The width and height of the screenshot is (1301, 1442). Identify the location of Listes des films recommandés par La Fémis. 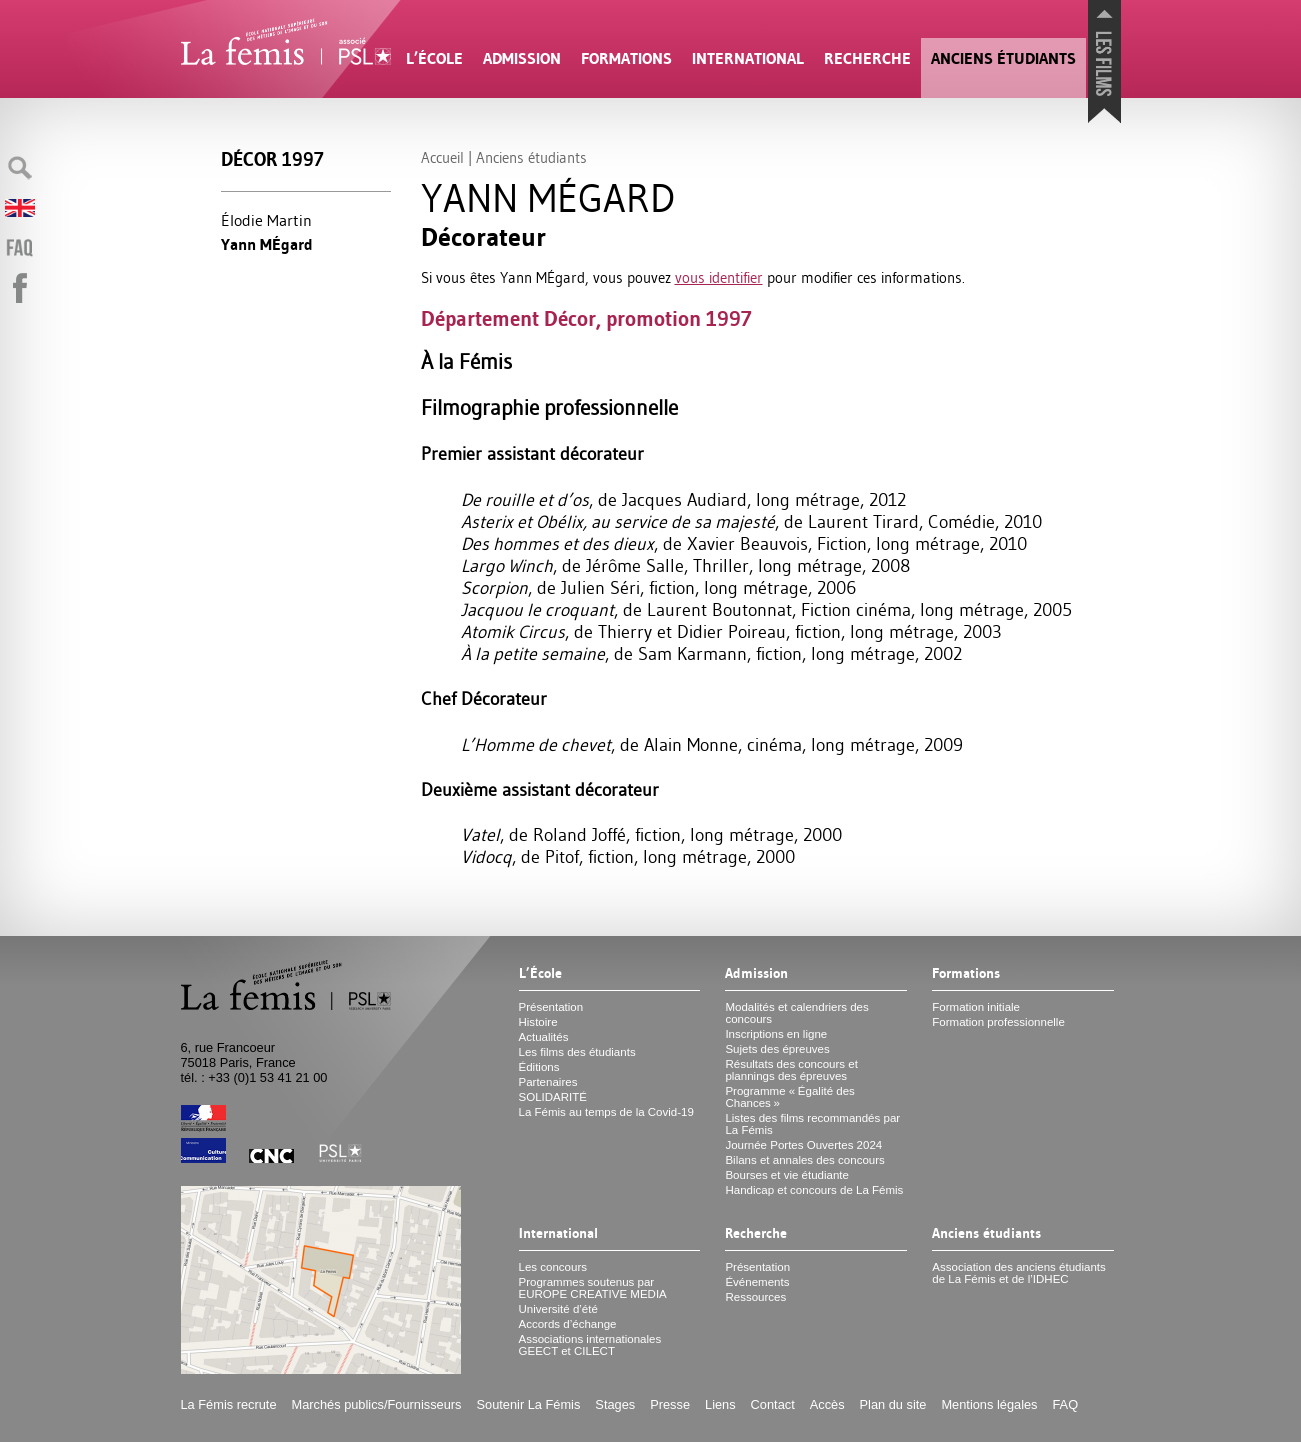
(812, 1124).